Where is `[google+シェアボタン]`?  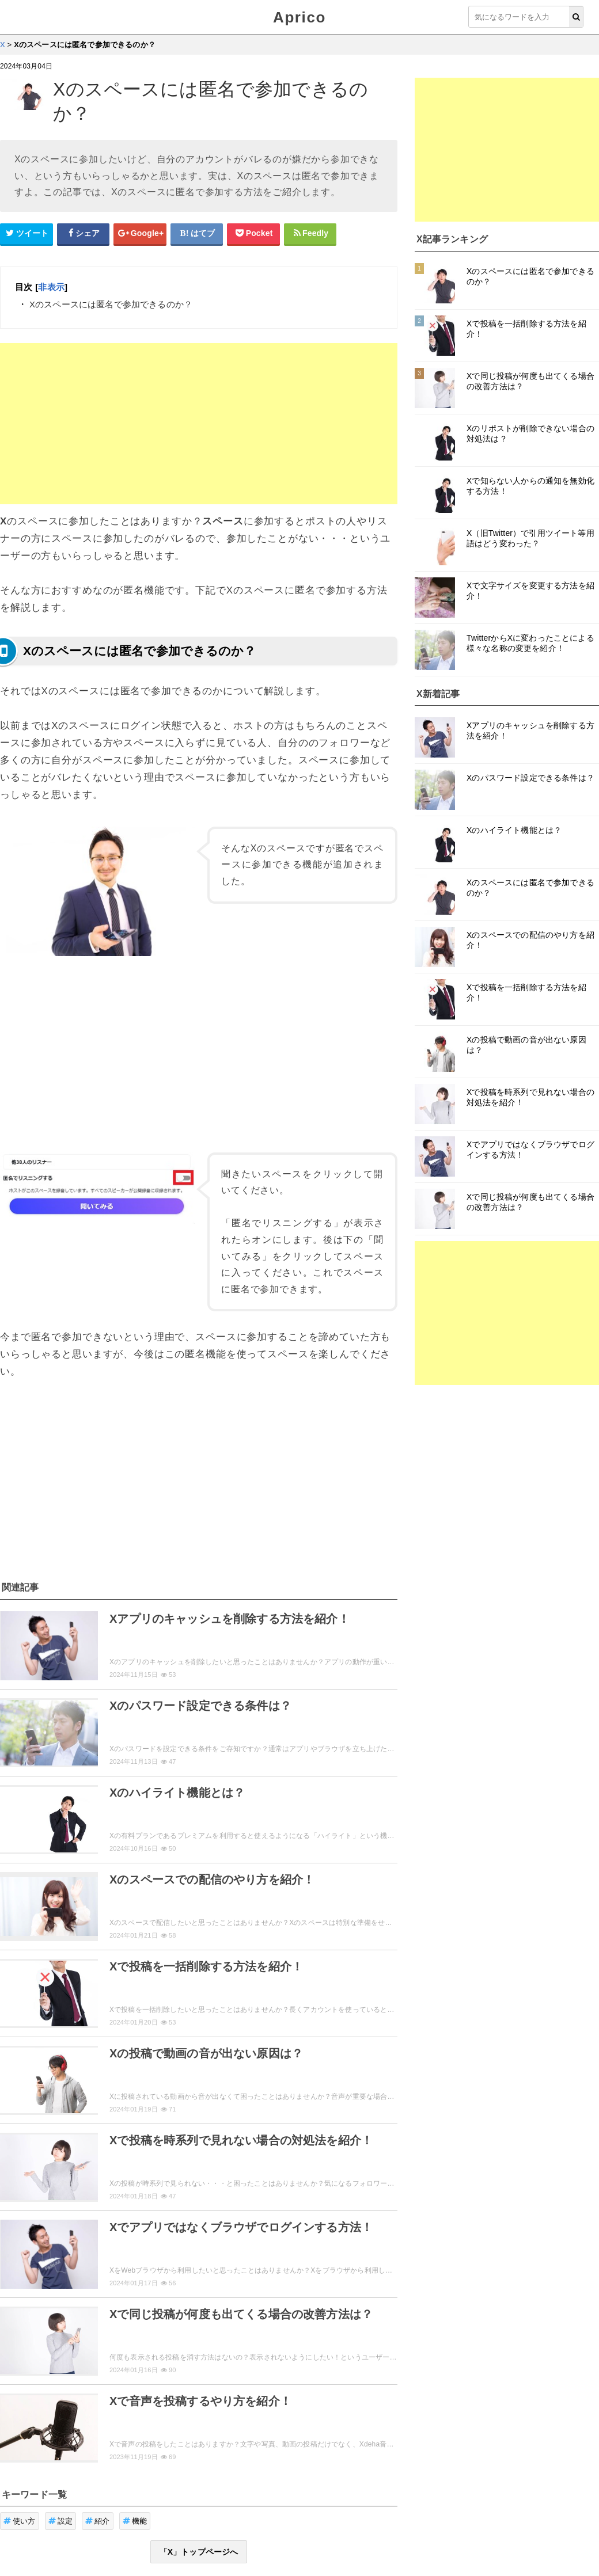 [google+シェアボタン] is located at coordinates (139, 233).